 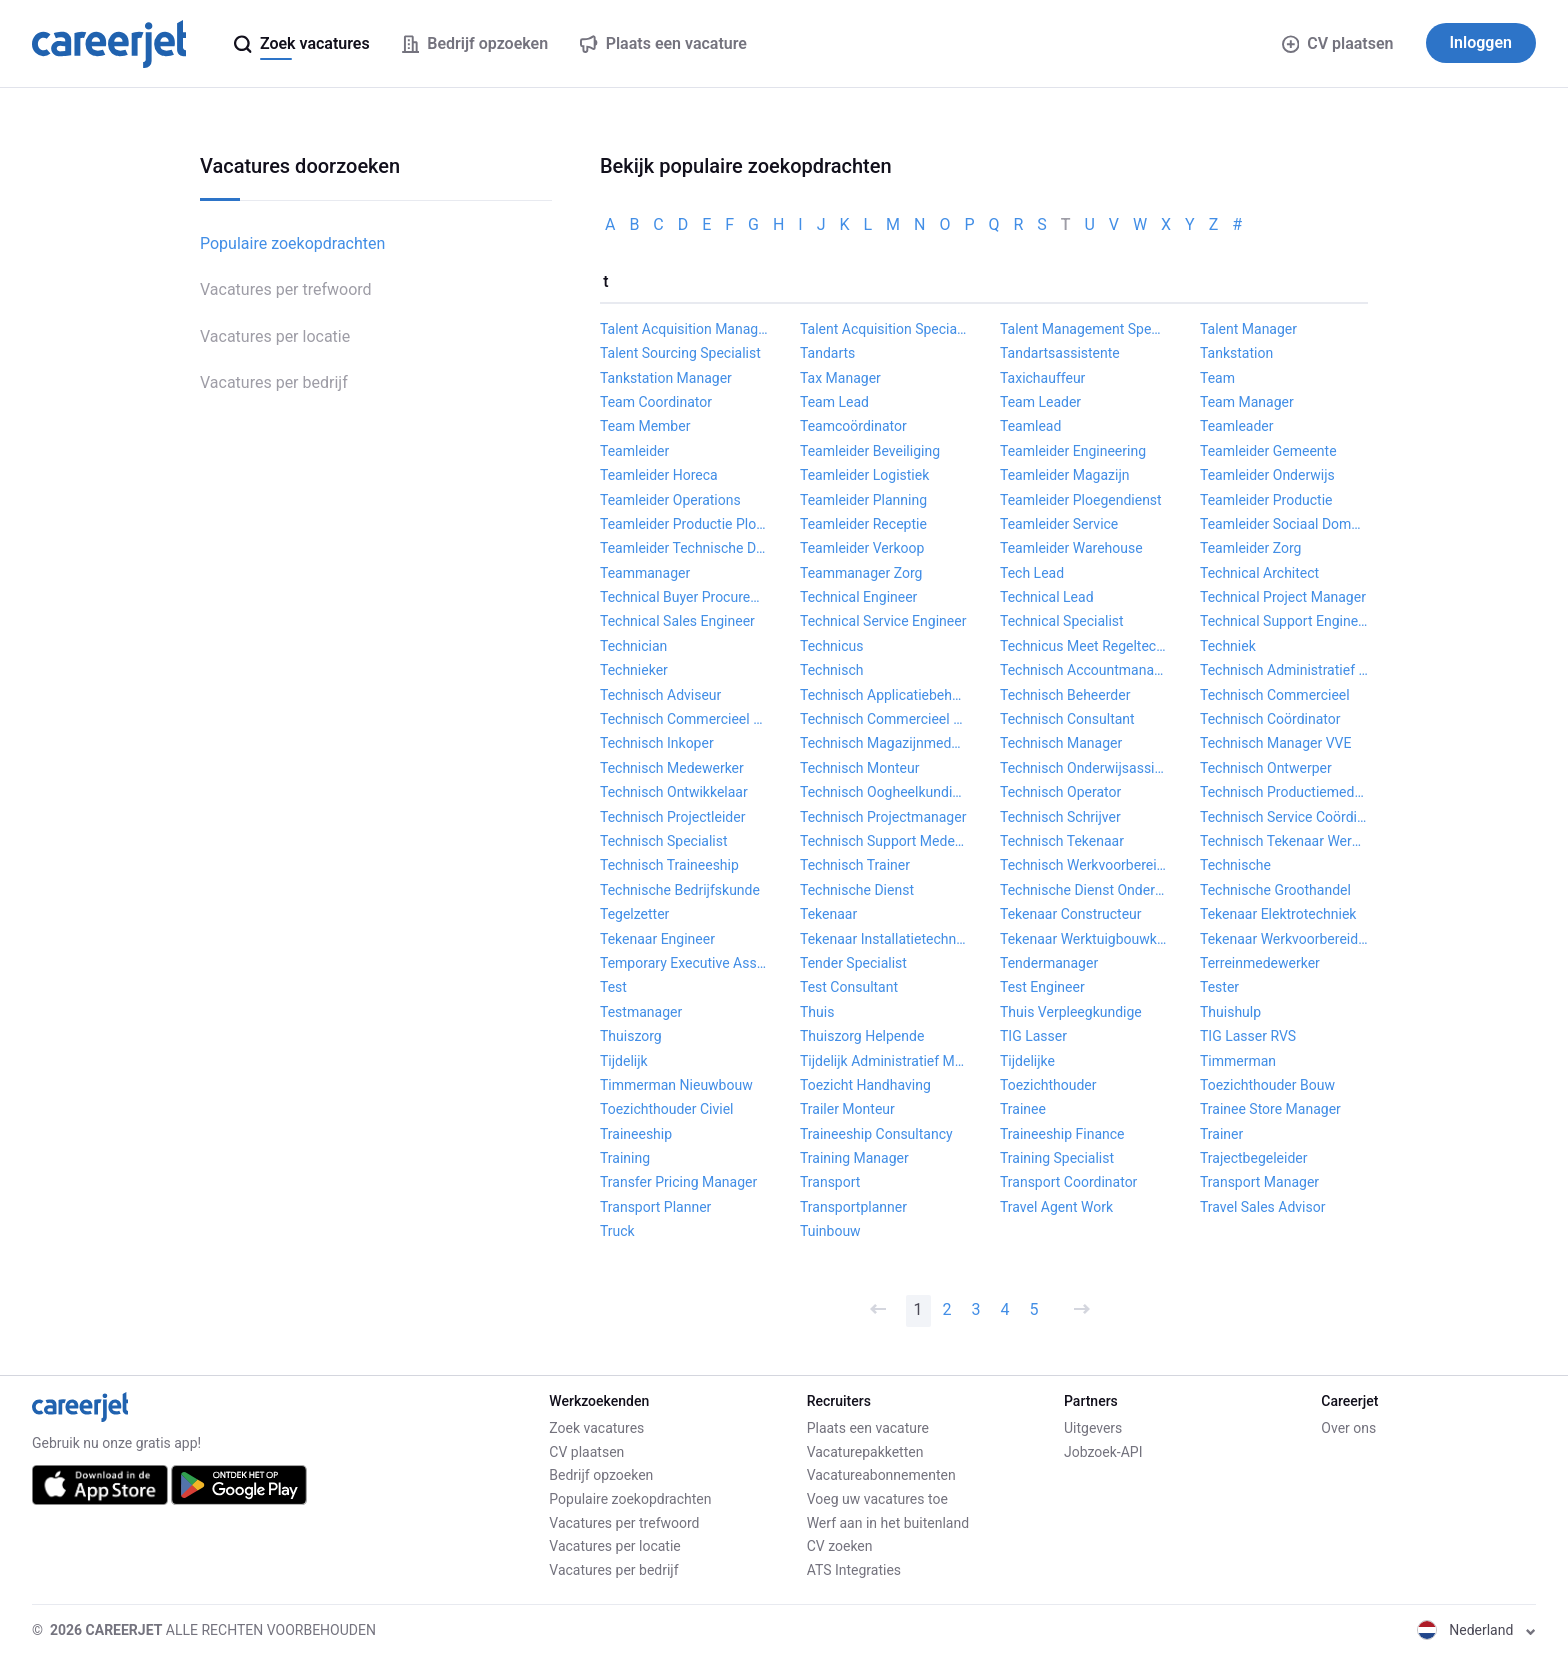 I want to click on Tekenaar Werkvoorbereider, so click(x=1284, y=939).